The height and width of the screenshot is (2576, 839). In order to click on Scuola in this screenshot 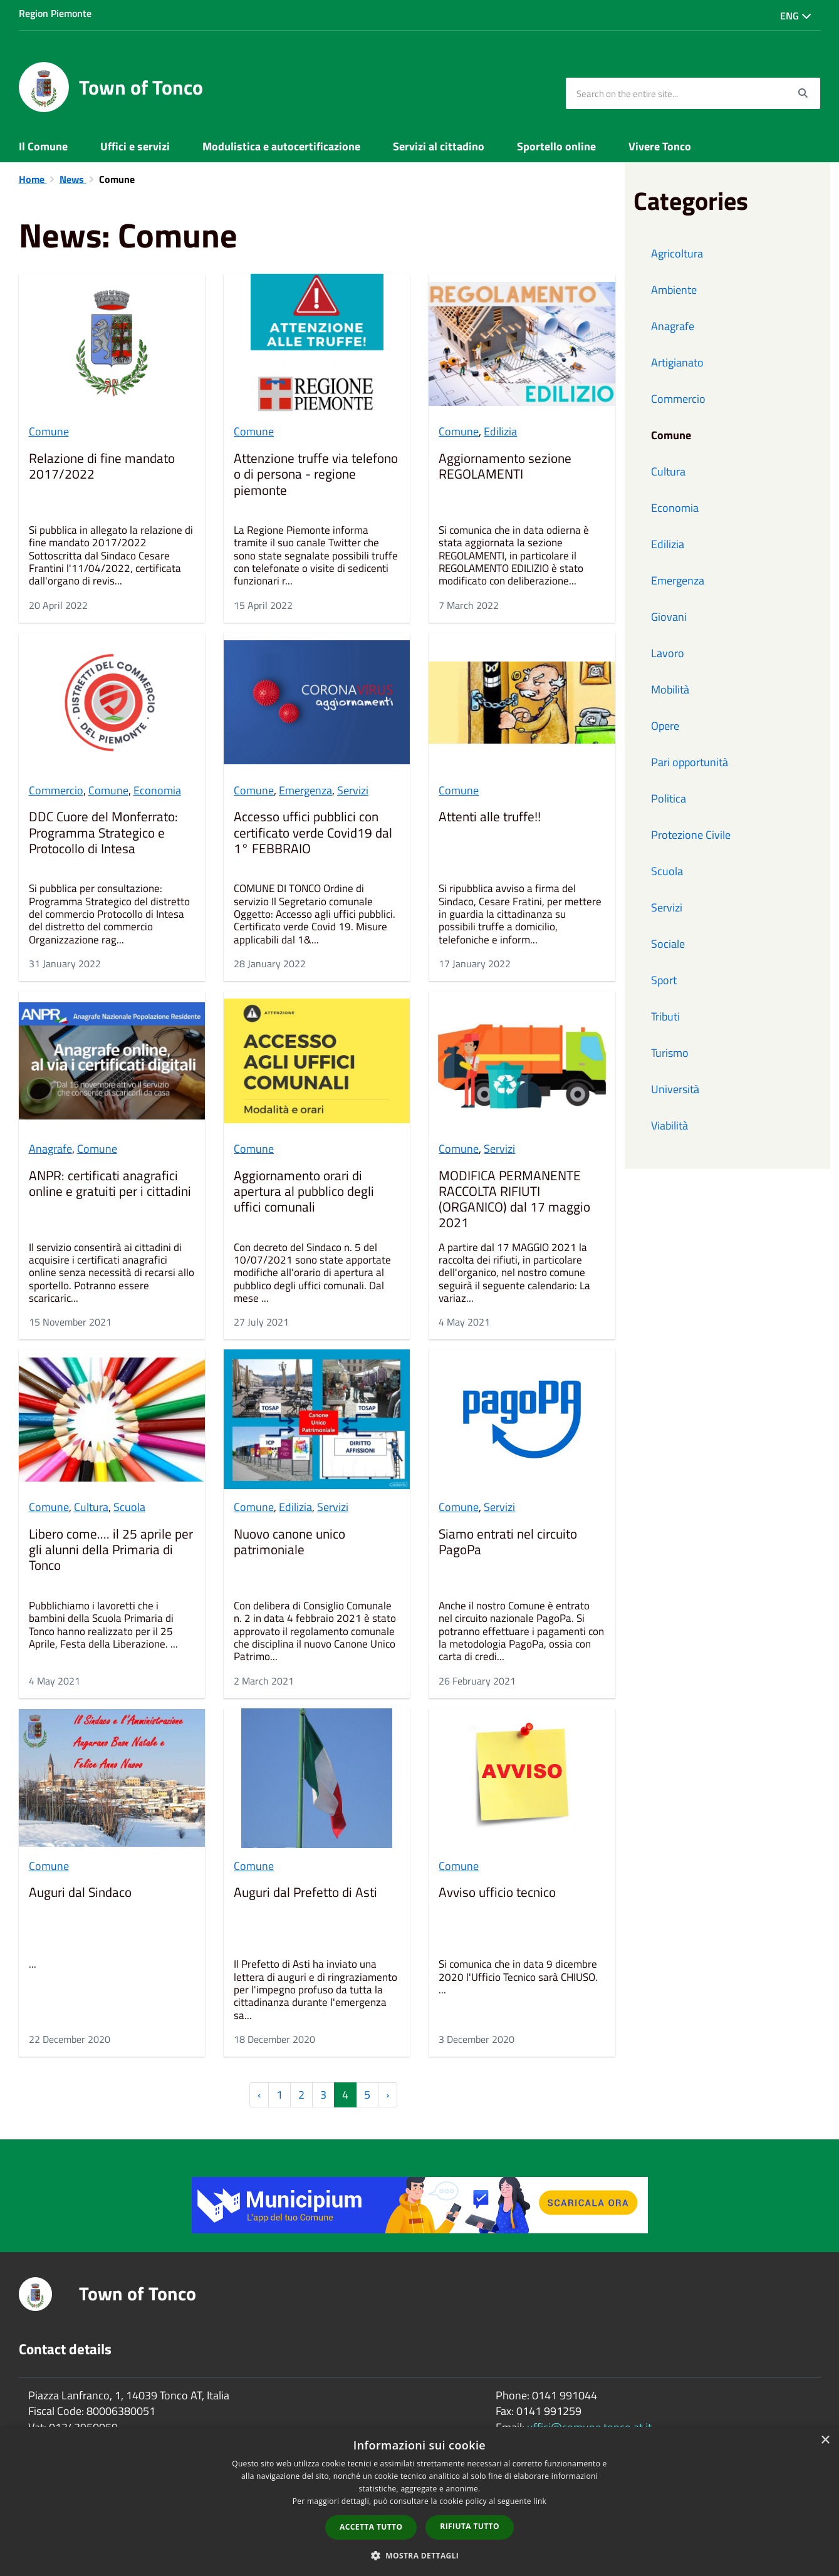, I will do `click(129, 1506)`.